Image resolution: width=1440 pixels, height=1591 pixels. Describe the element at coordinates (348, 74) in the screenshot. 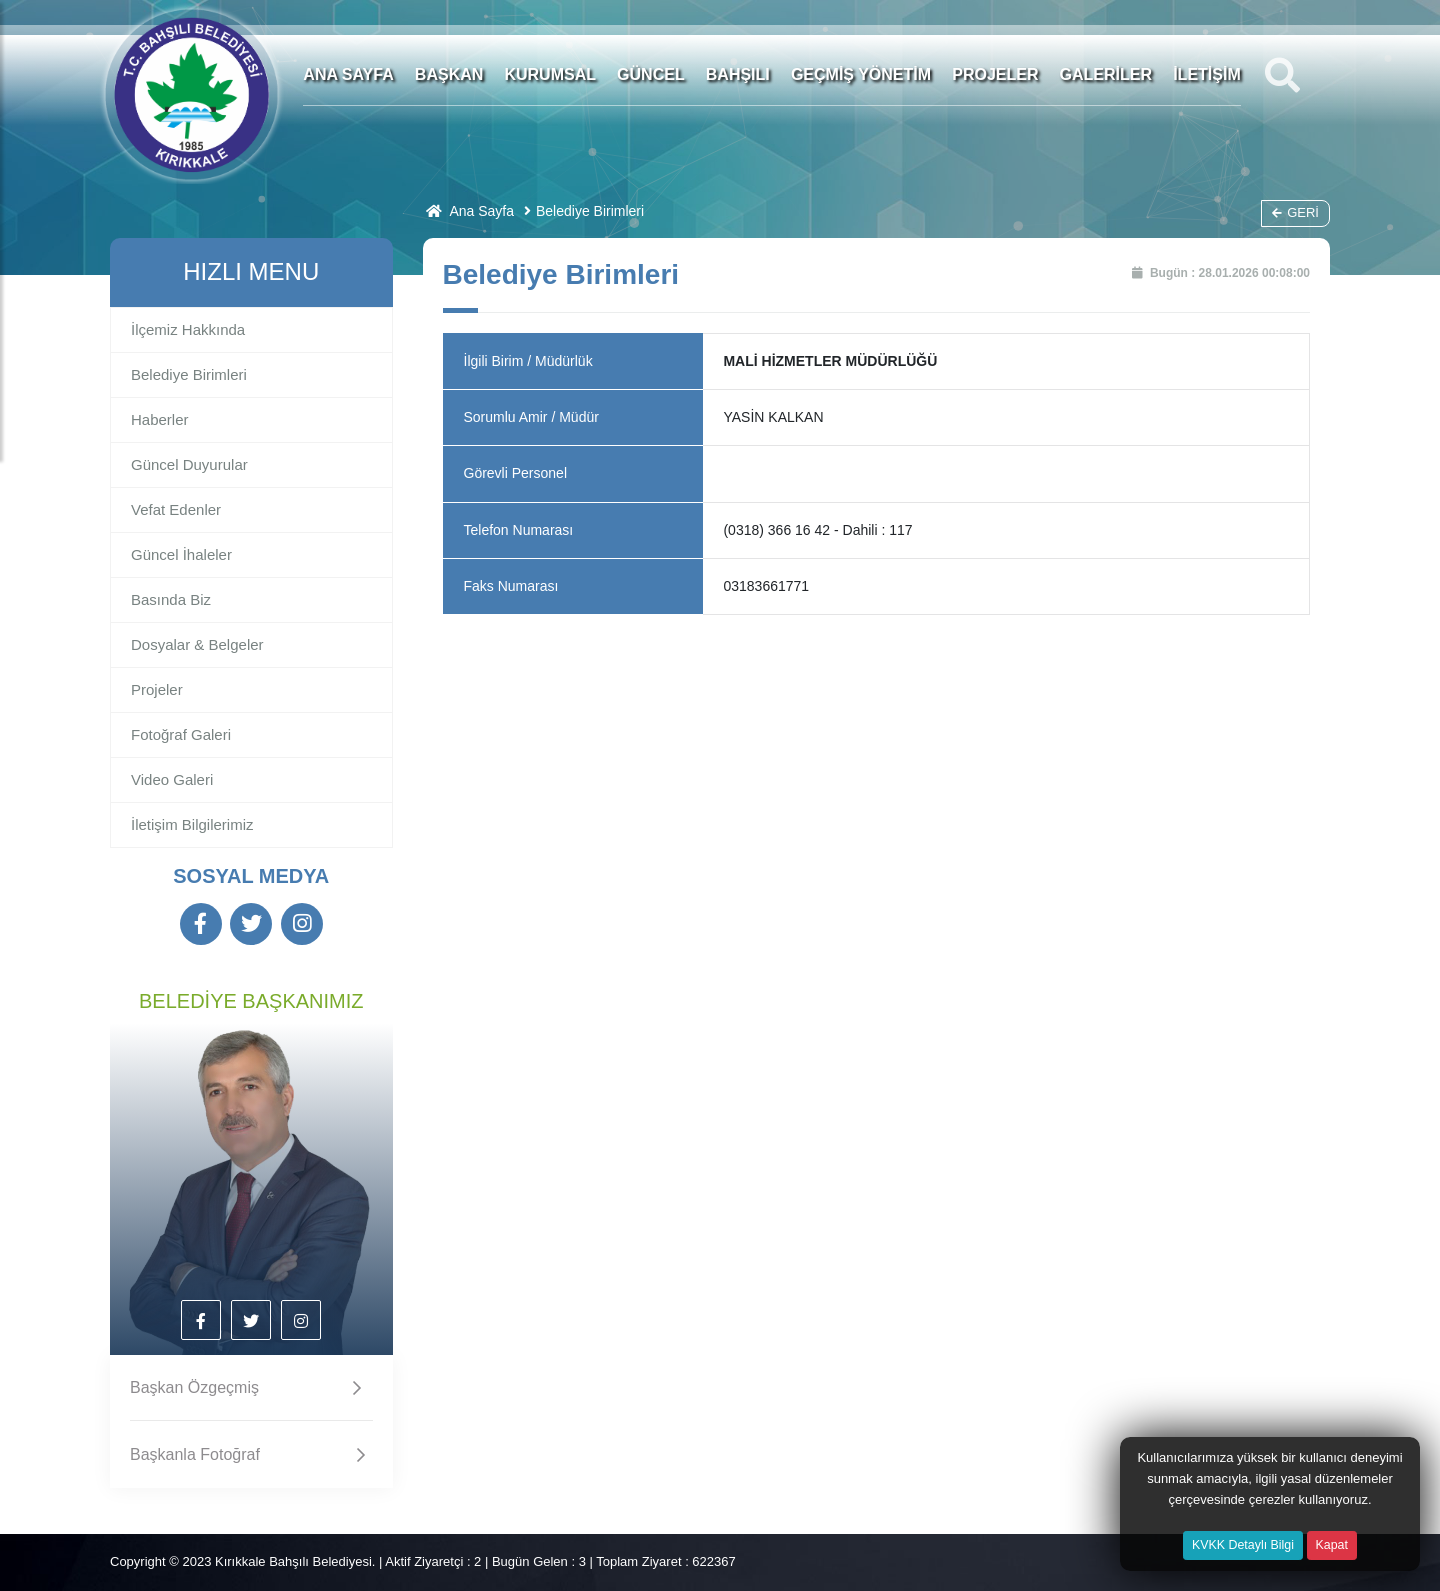

I see `ANA SAYFA` at that location.